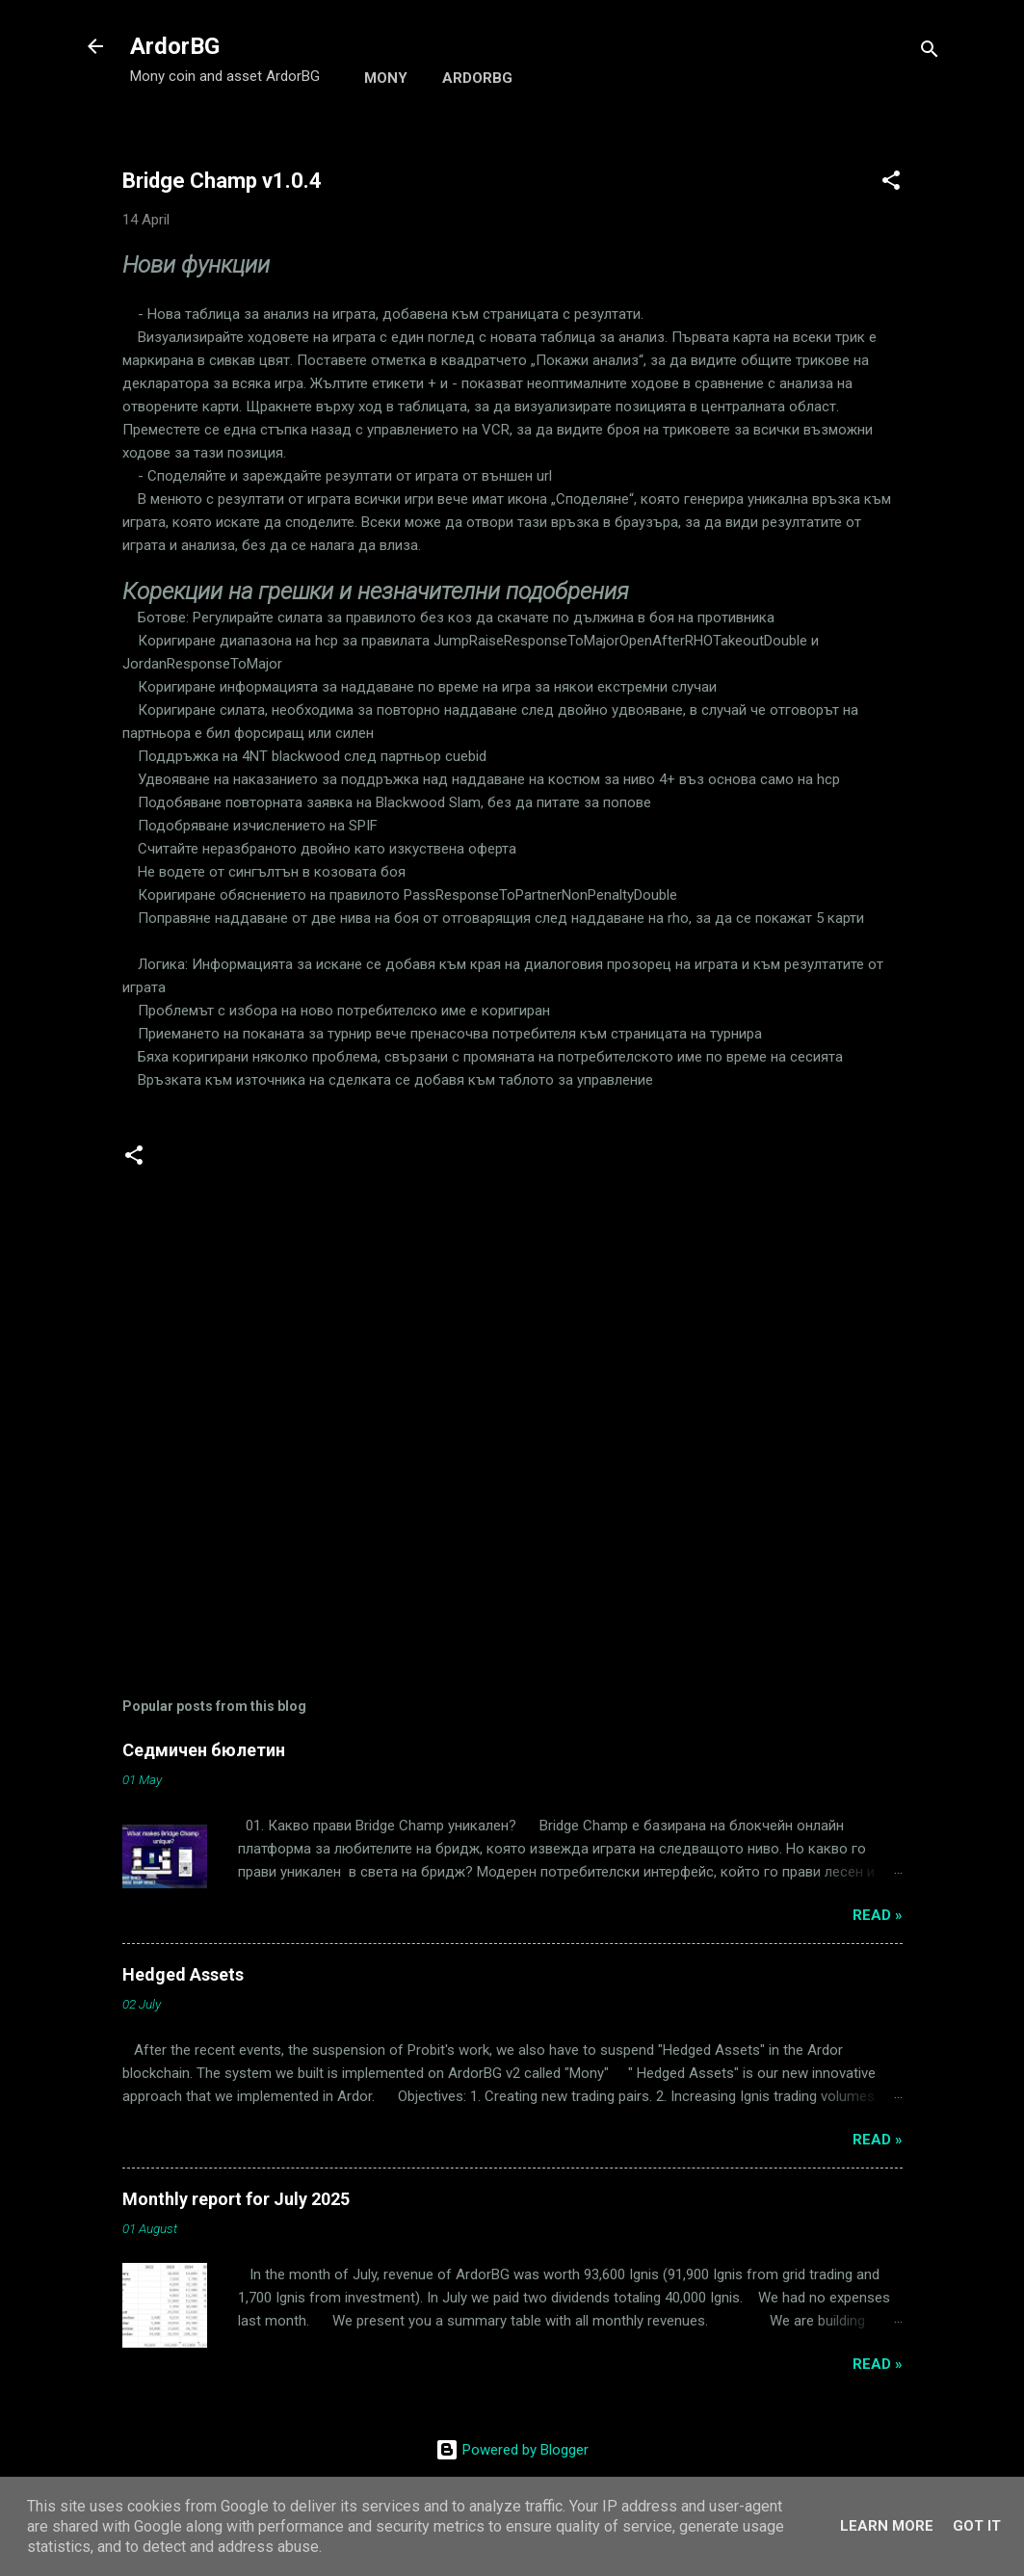  What do you see at coordinates (183, 1974) in the screenshot?
I see `Hedged Assets` at bounding box center [183, 1974].